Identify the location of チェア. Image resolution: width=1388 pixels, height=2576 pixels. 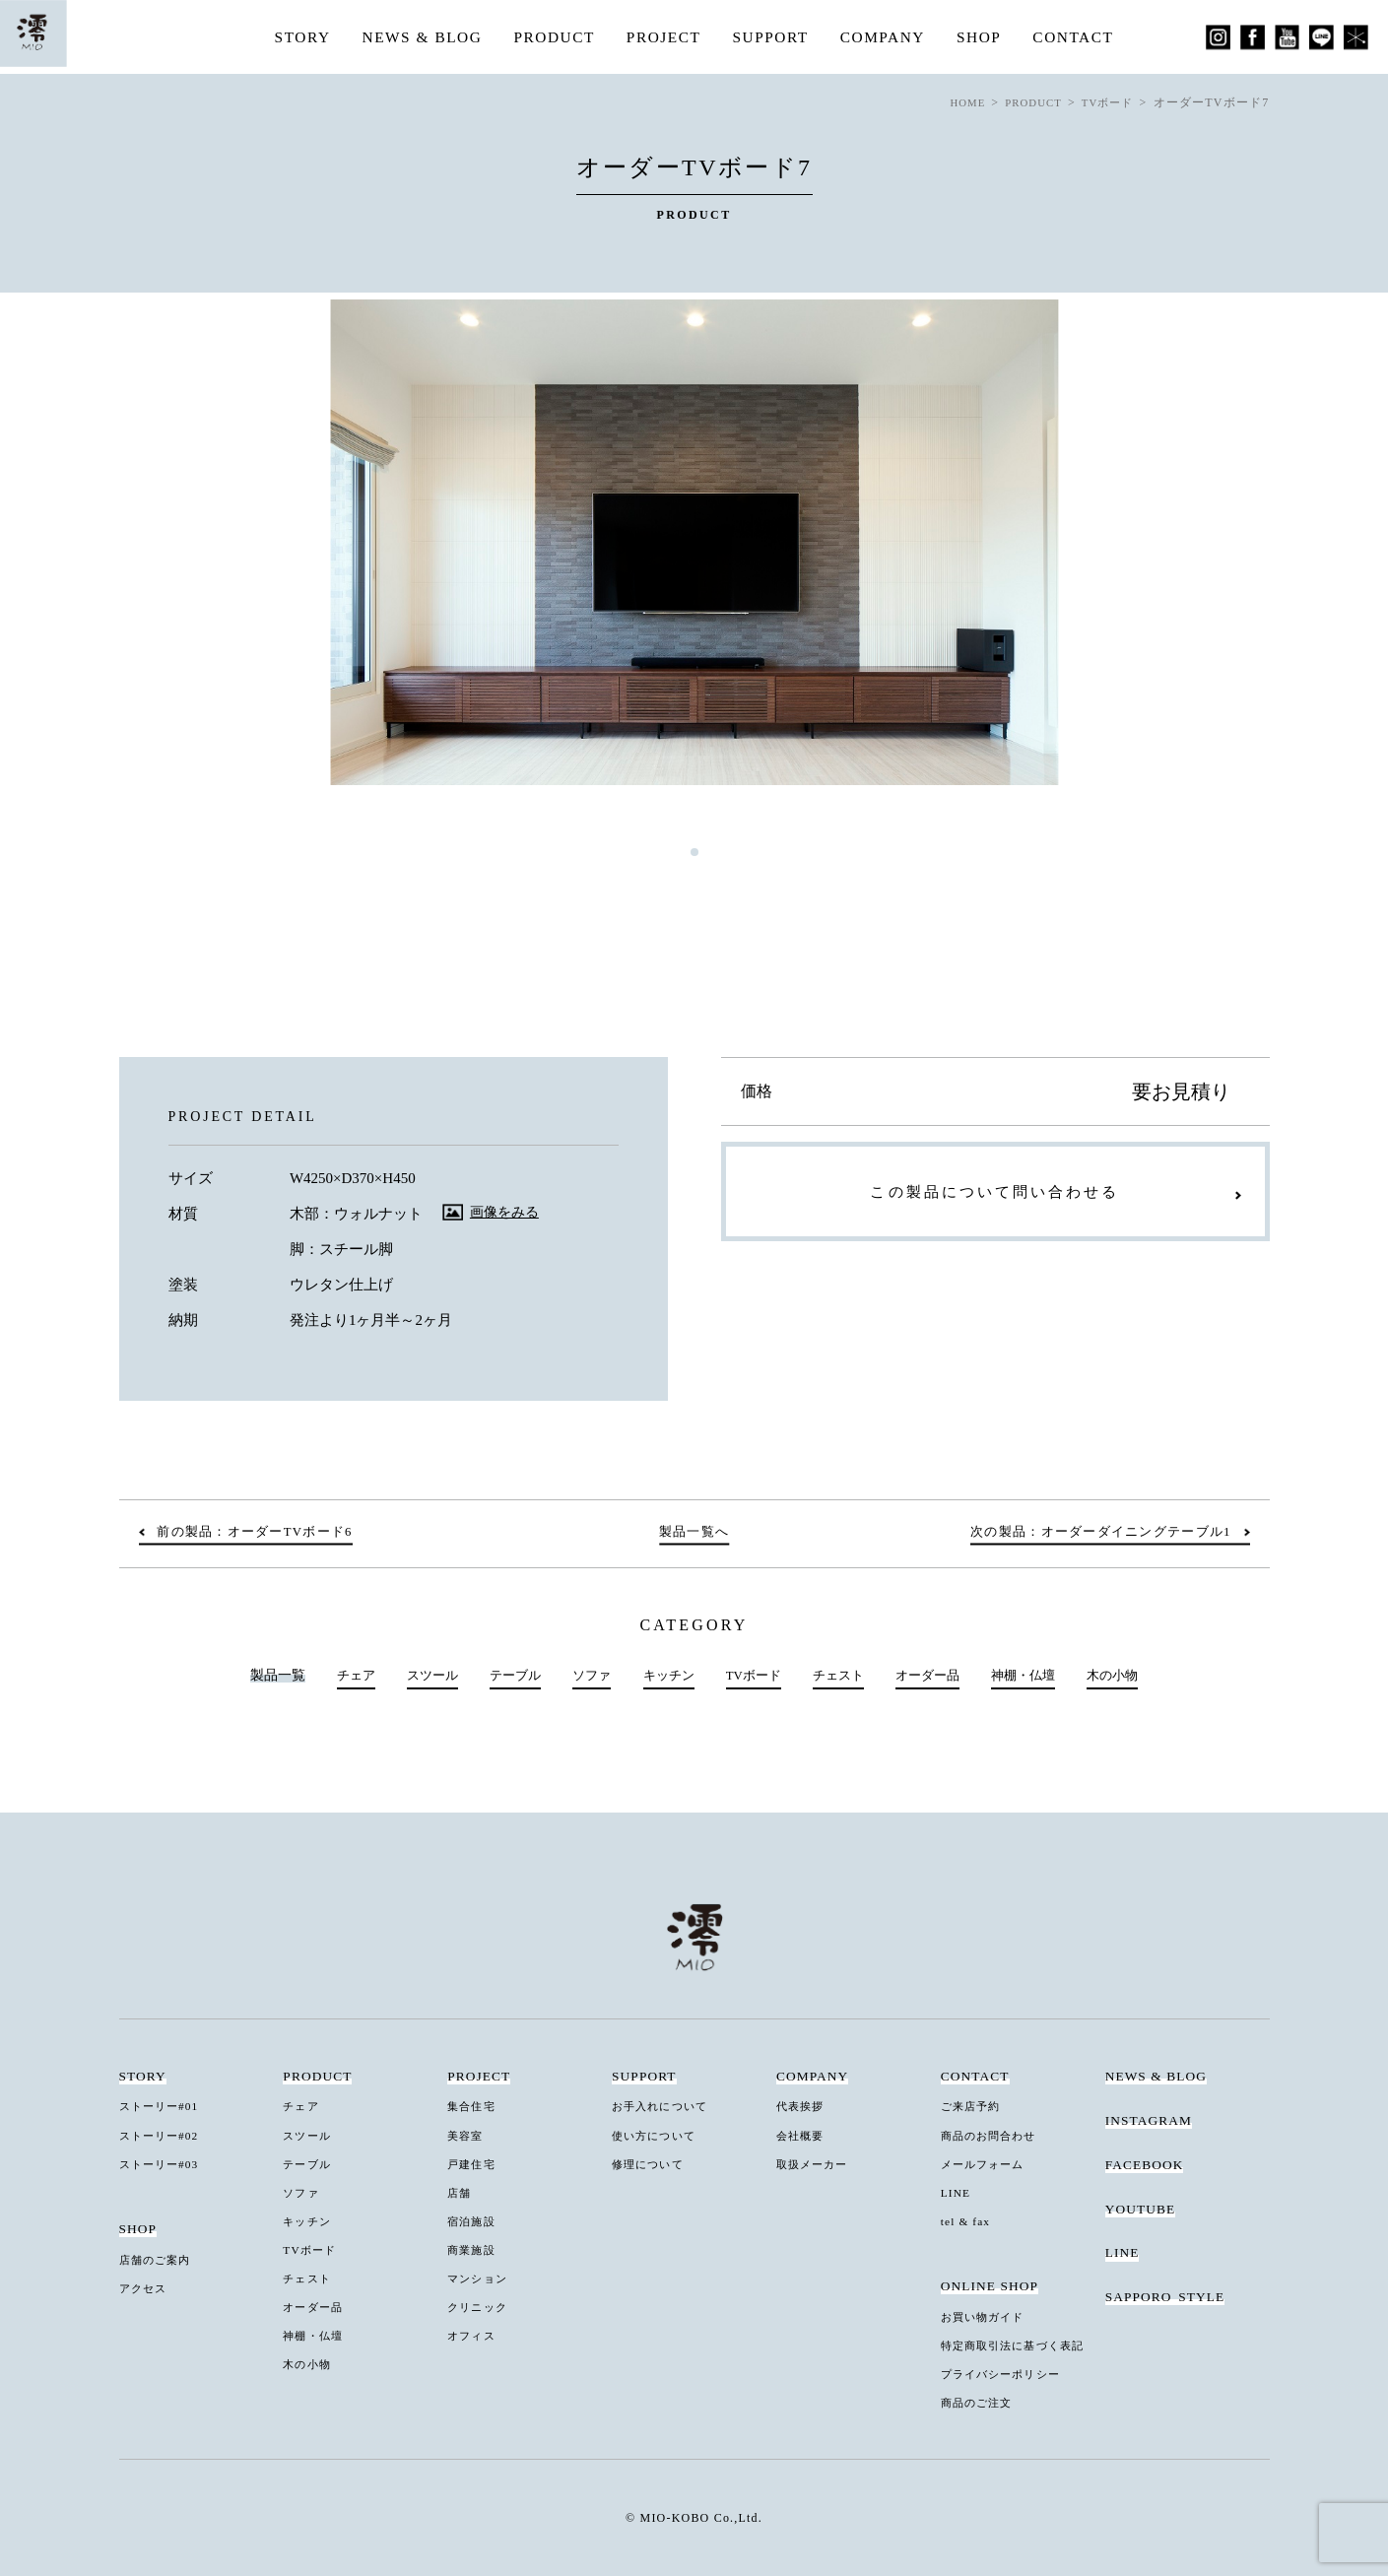
(337, 1676).